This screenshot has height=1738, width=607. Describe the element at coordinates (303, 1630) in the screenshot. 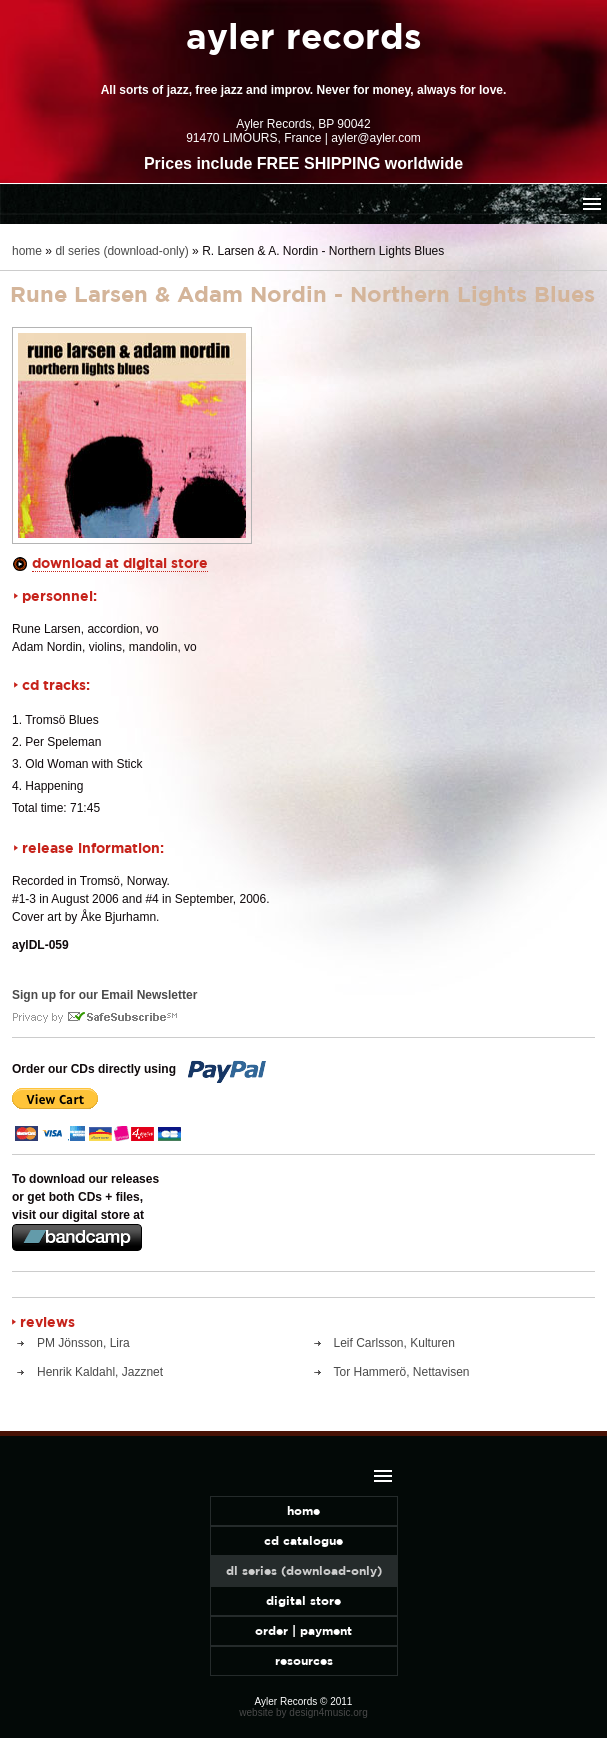

I see `order | payment` at that location.